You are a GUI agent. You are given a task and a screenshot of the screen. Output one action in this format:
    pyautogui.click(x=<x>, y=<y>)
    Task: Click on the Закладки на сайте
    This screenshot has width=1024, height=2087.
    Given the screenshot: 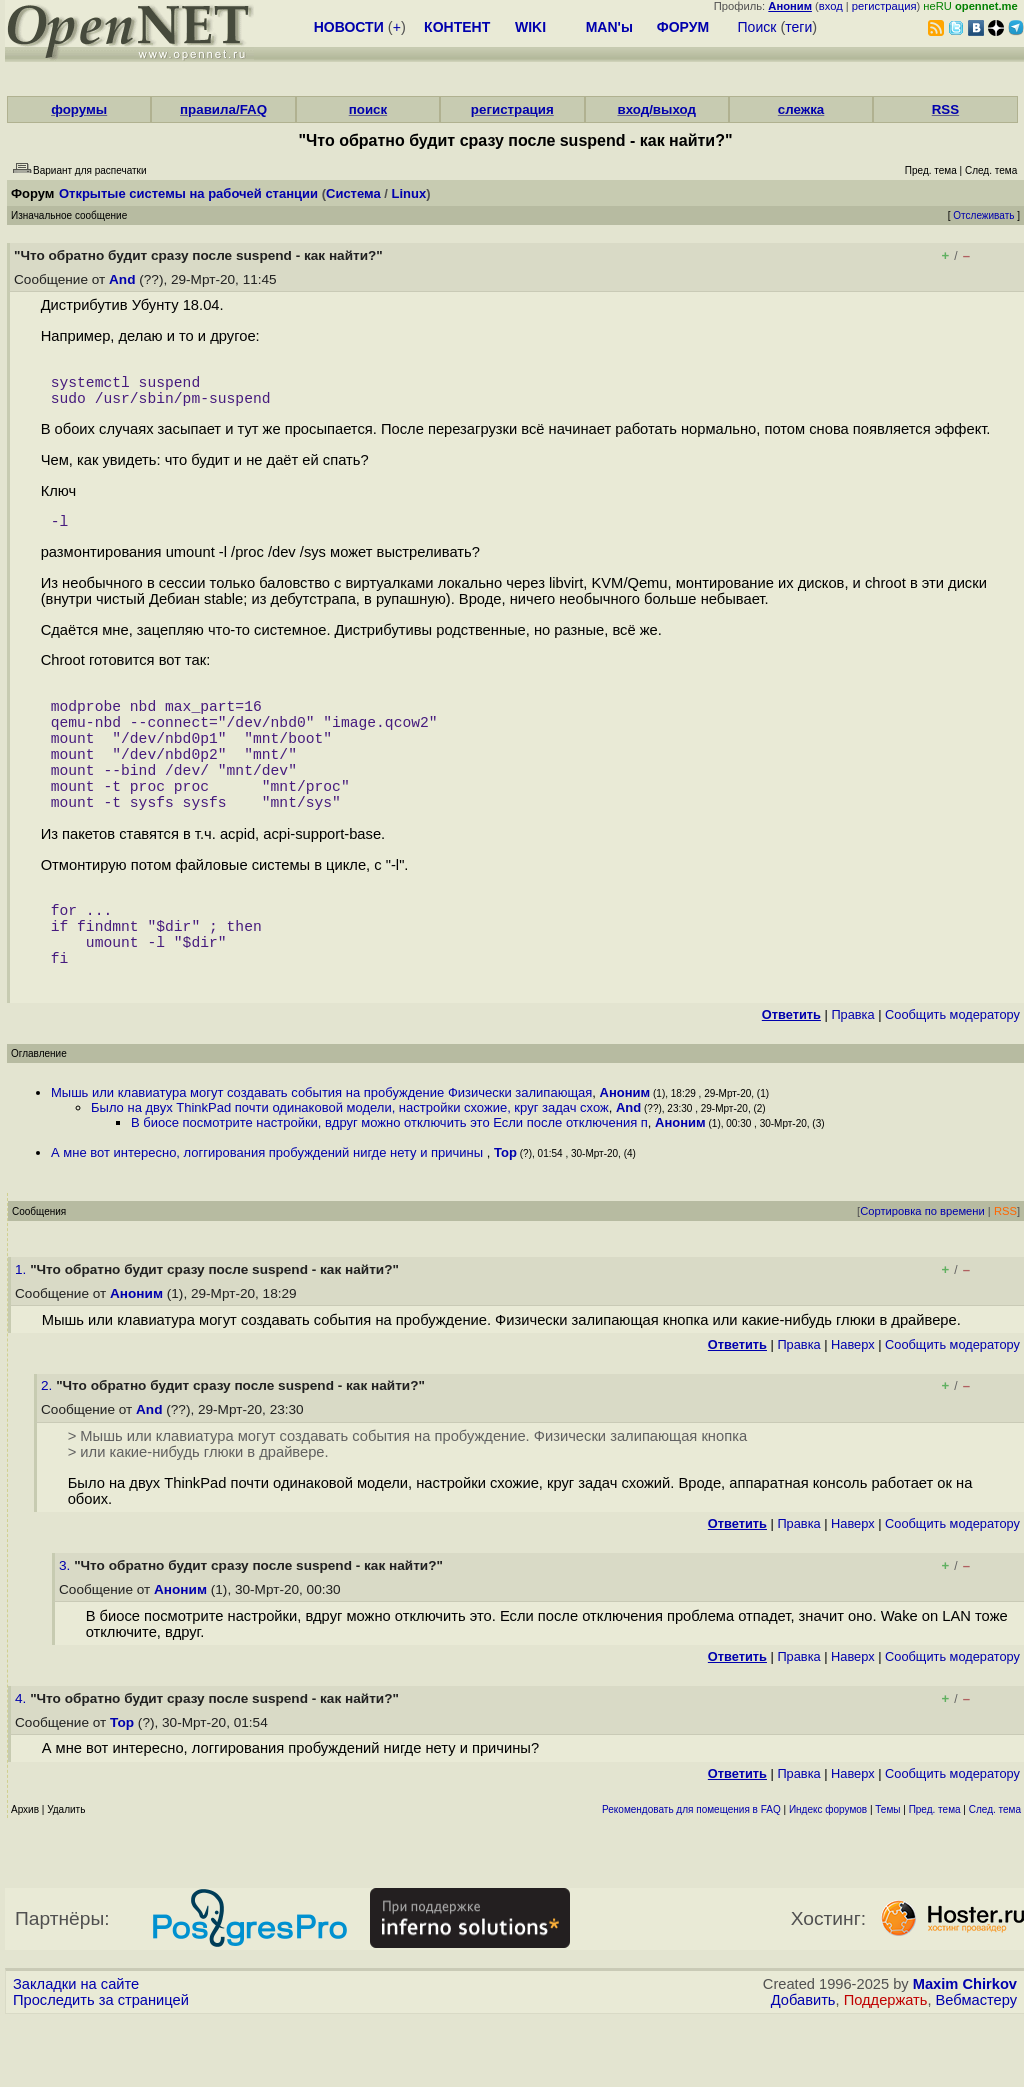 What is the action you would take?
    pyautogui.click(x=76, y=2052)
    